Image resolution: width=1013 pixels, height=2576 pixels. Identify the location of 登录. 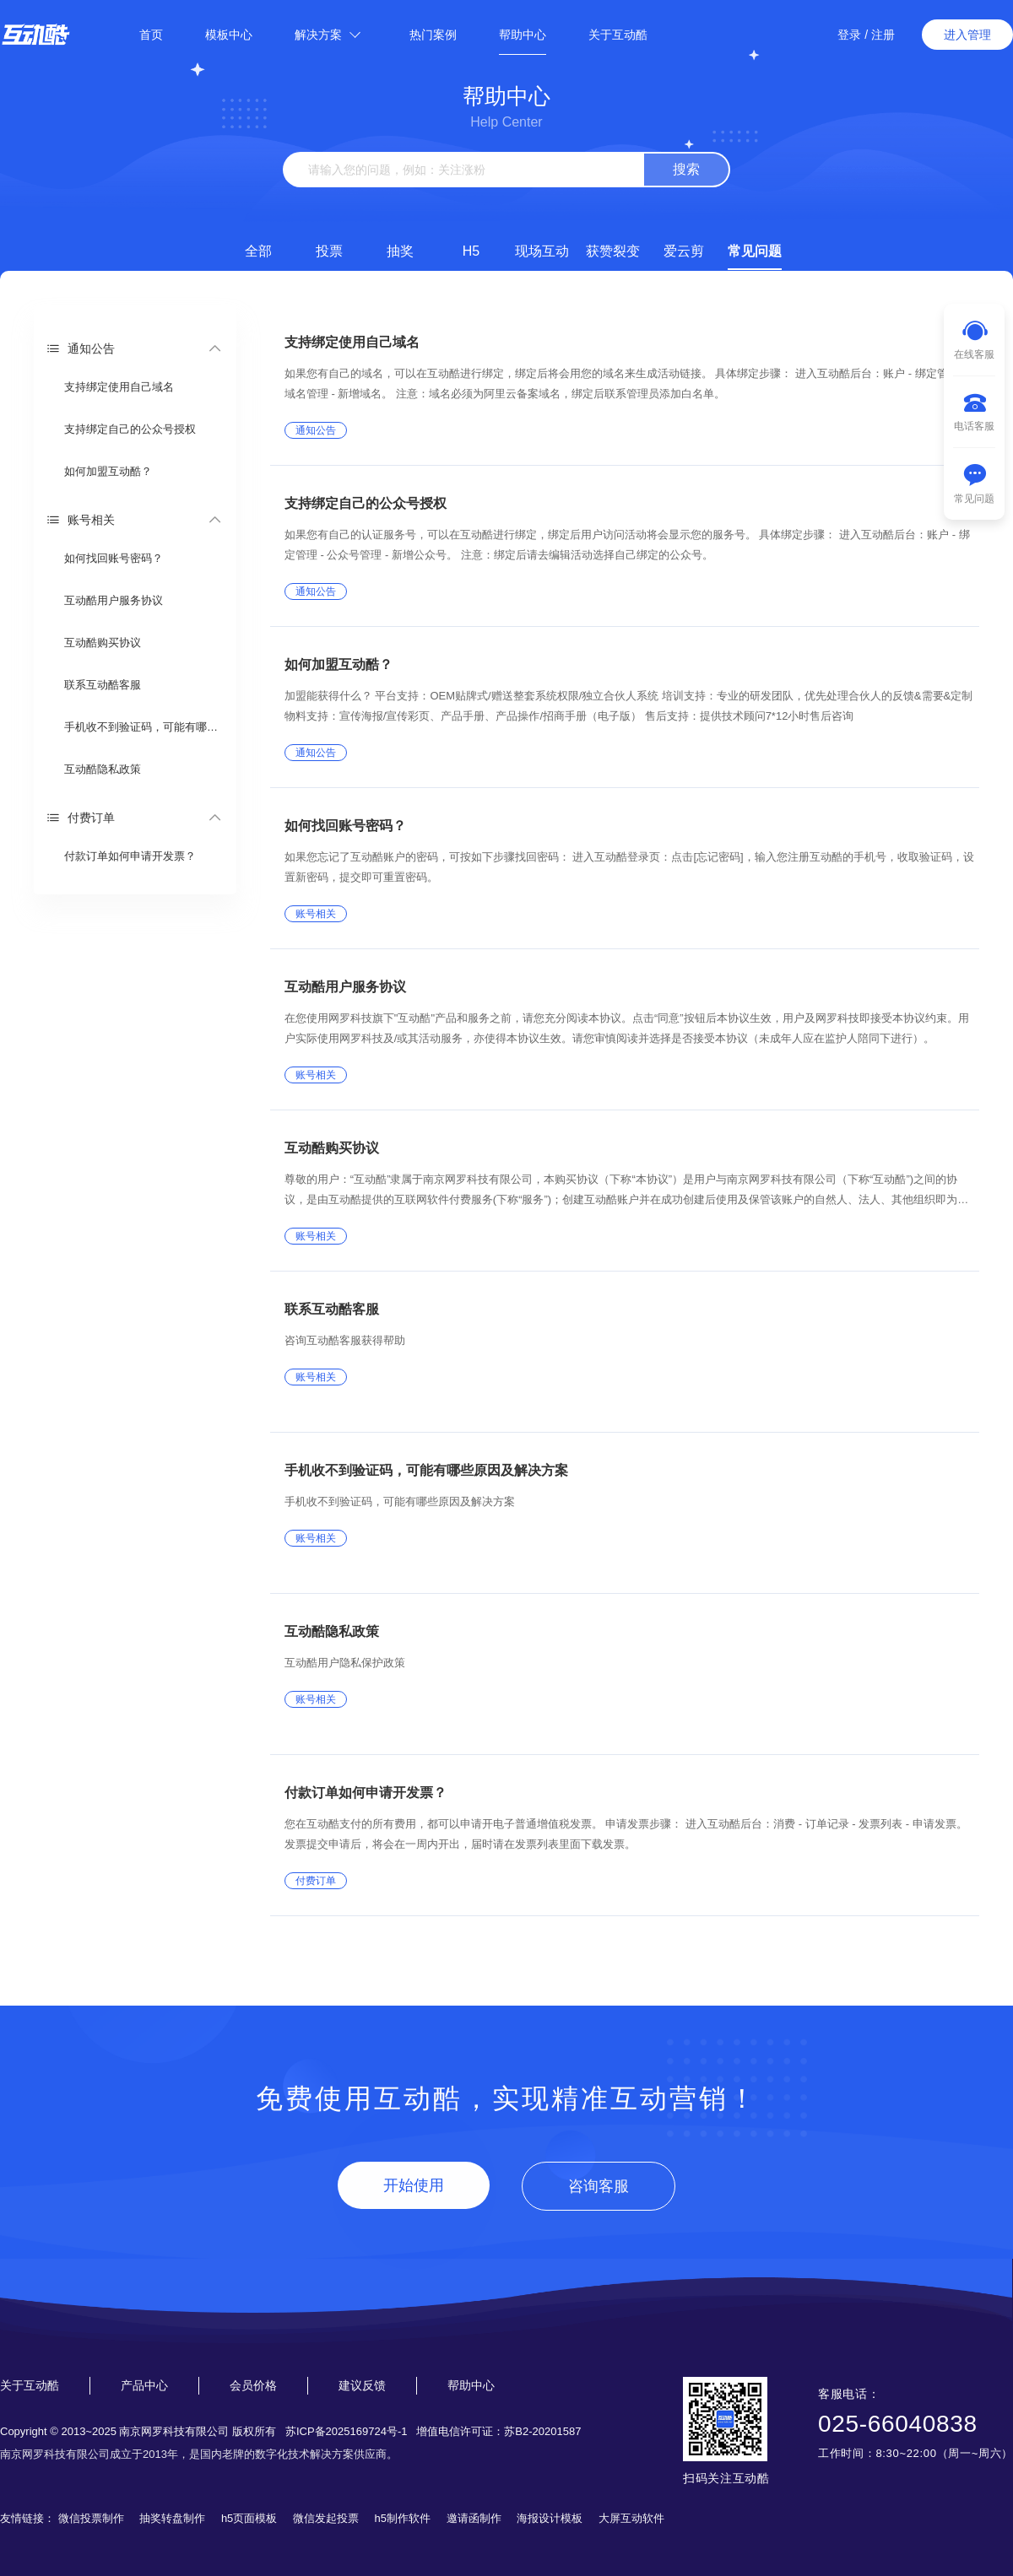
(849, 34).